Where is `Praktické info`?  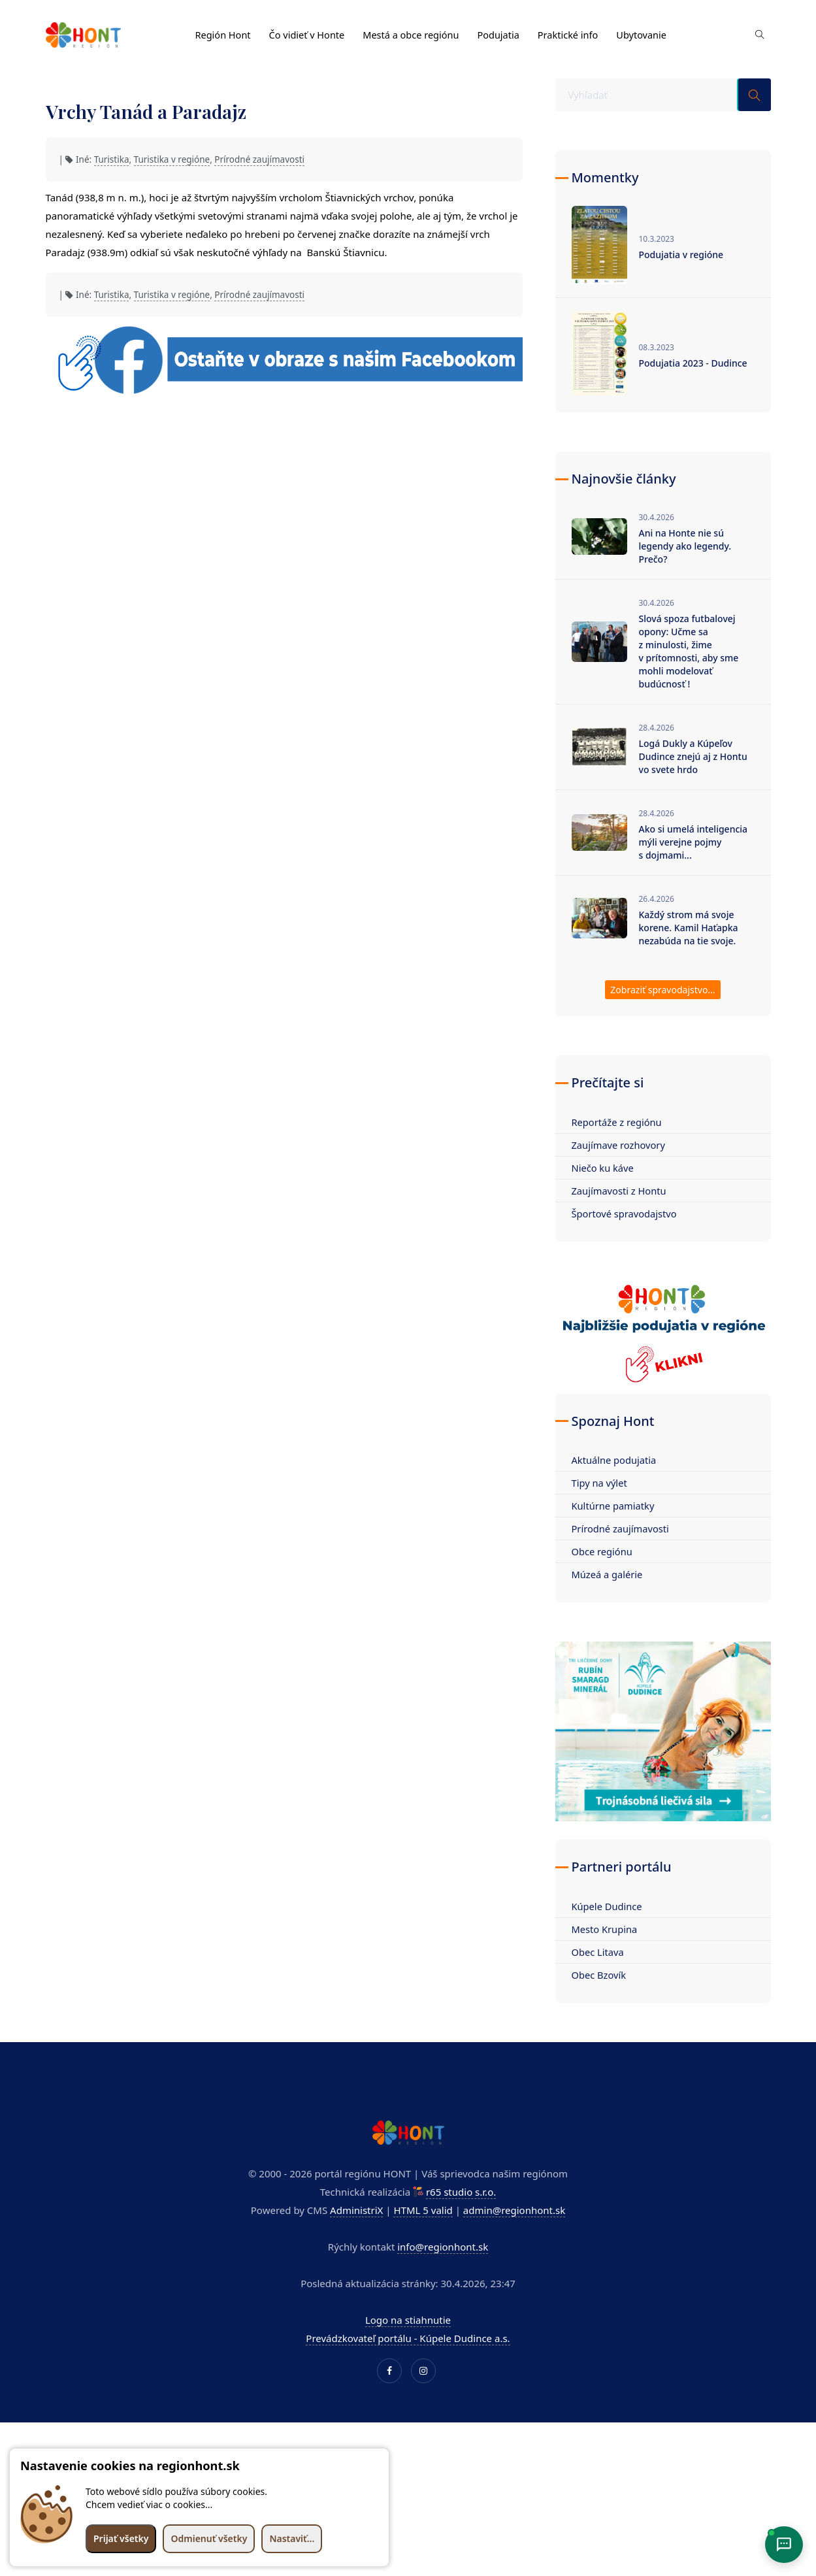 Praktické info is located at coordinates (578, 30).